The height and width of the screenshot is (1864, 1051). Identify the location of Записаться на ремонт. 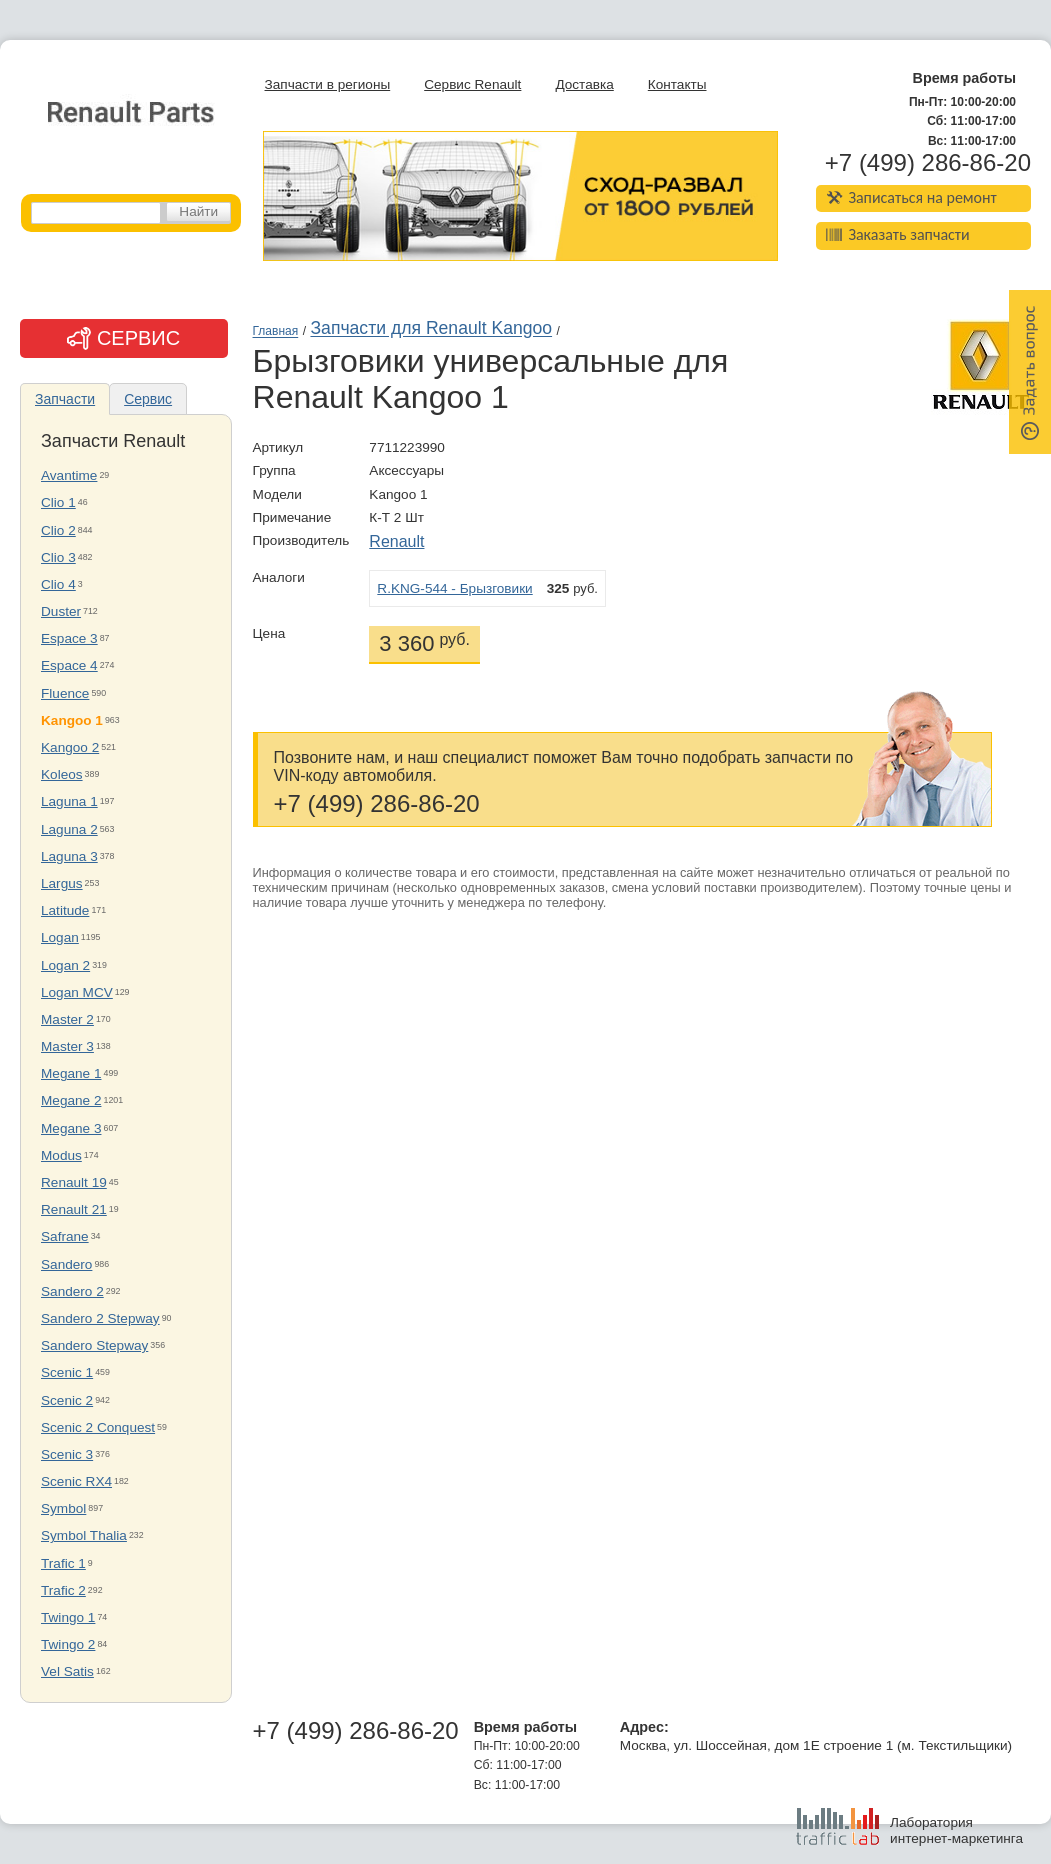
(911, 197).